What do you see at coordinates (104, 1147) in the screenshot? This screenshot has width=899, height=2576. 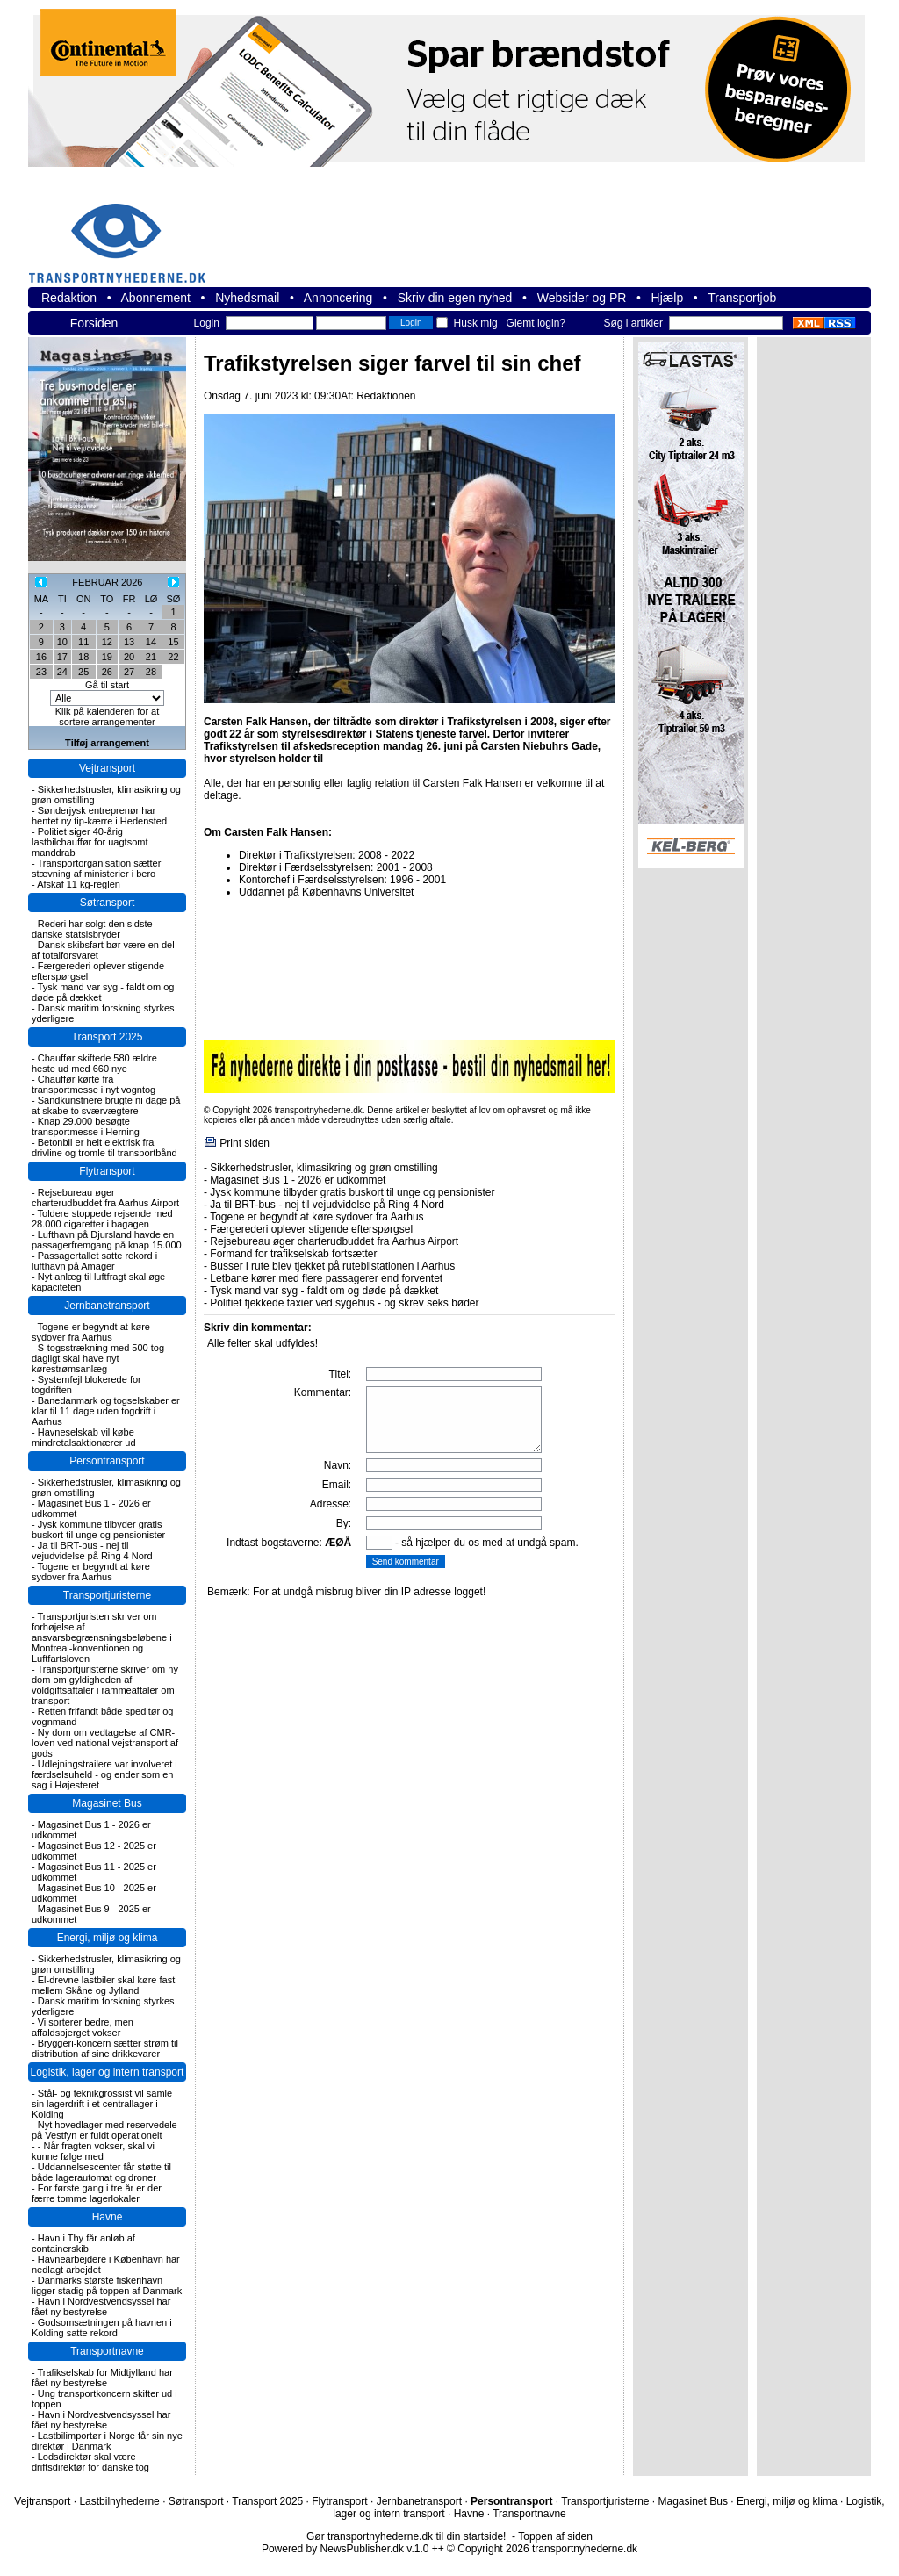 I see `Betonbil er helt elektrisk fra drivline og tromle til transportbånd` at bounding box center [104, 1147].